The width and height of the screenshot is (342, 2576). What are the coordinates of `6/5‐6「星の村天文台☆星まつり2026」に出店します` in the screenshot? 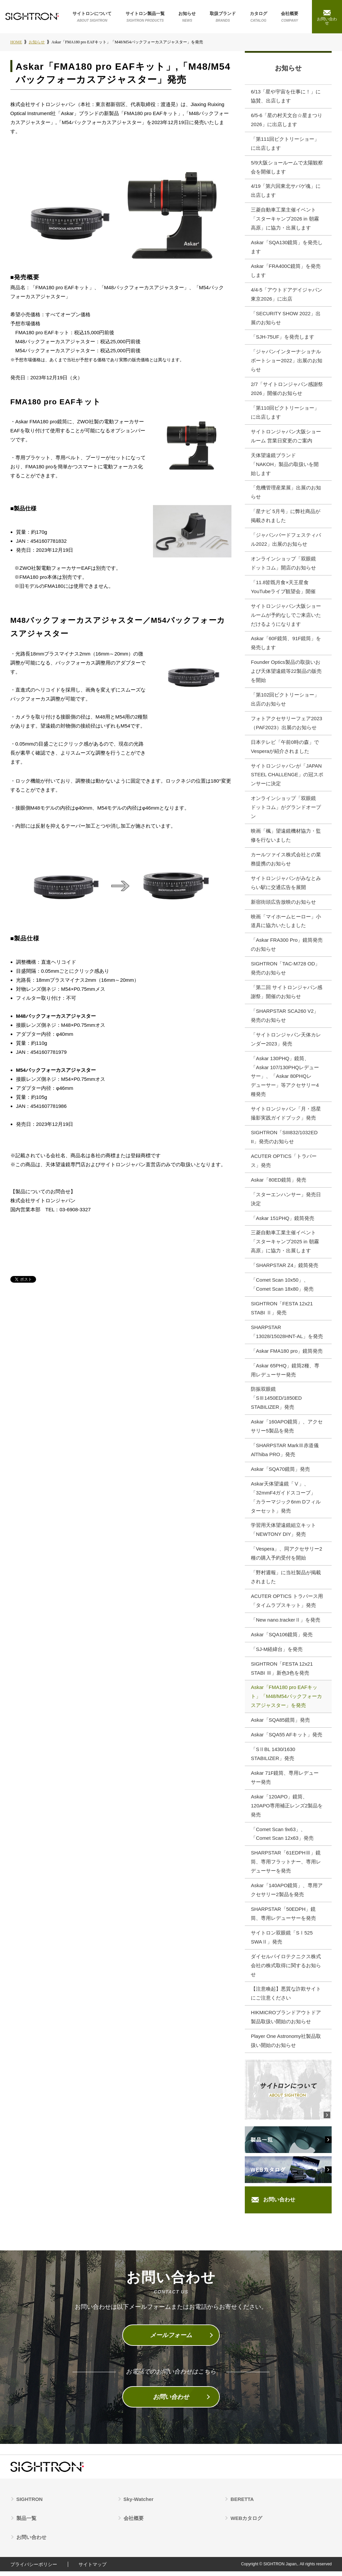 It's located at (286, 120).